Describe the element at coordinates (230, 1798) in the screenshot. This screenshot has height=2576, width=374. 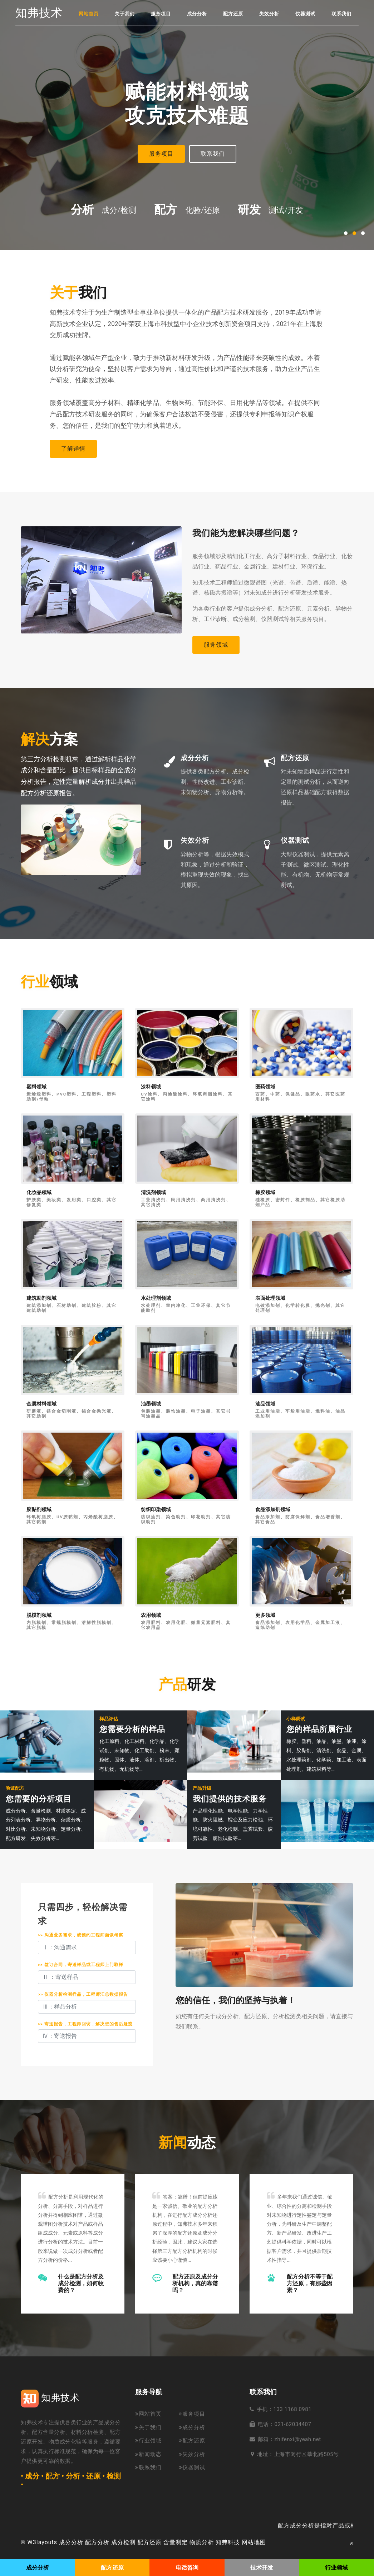
I see `我们提供的技术服务` at that location.